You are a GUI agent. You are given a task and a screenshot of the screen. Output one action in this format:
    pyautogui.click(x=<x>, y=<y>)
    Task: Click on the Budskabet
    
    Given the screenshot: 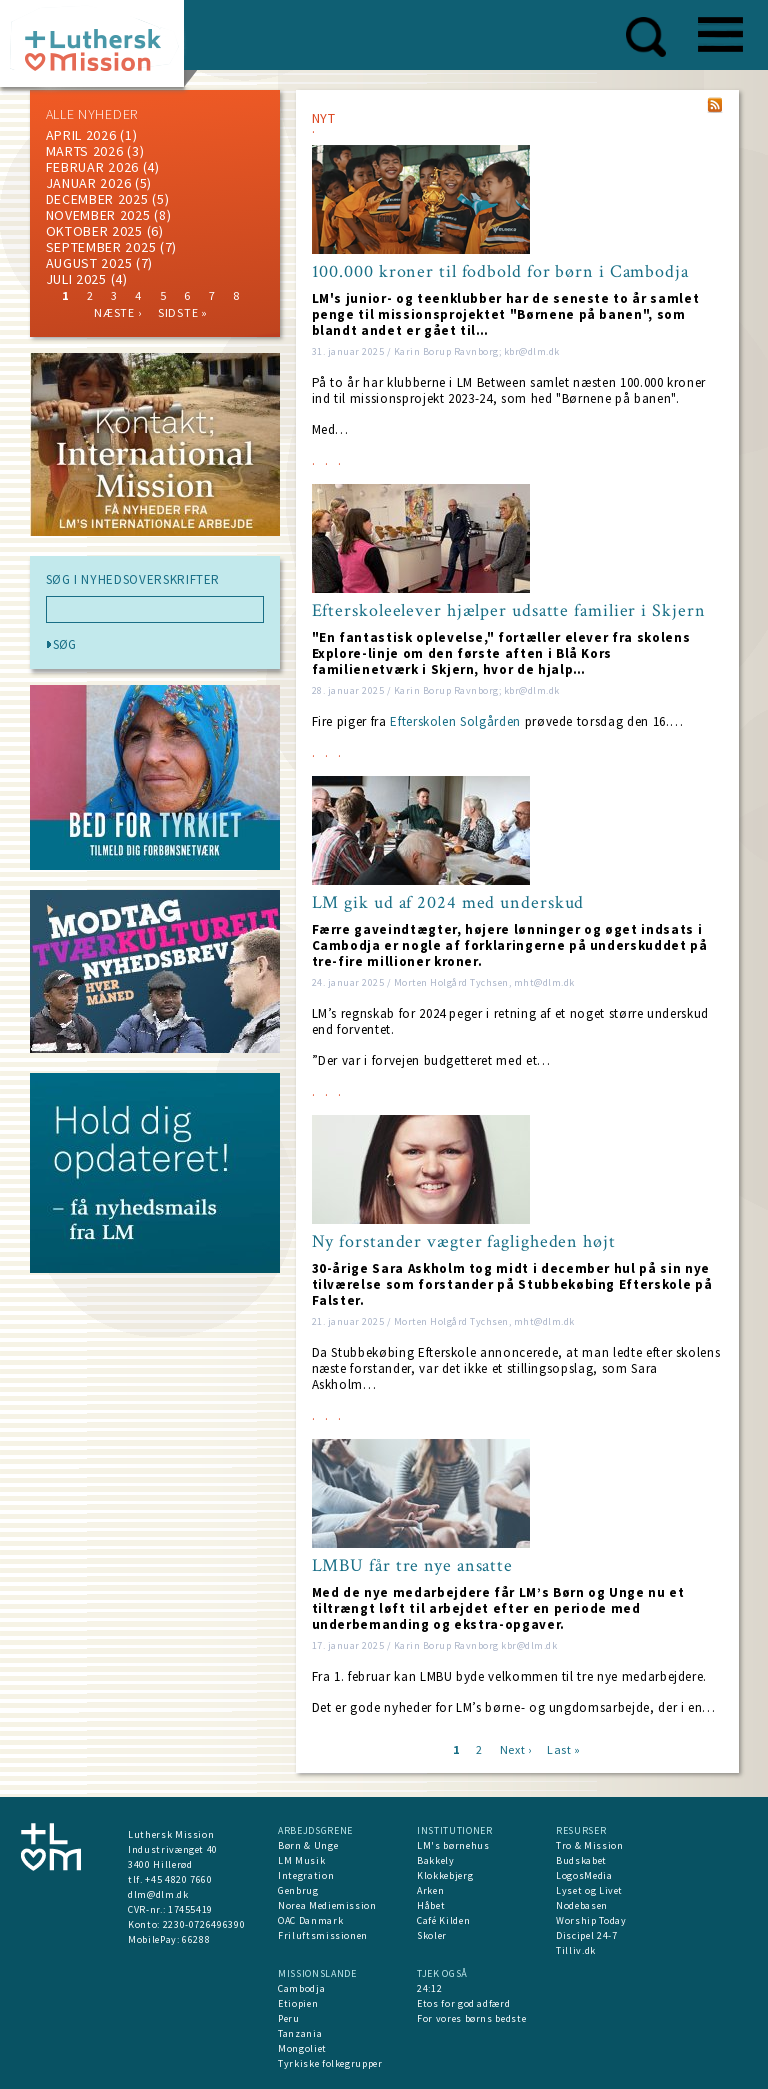 What is the action you would take?
    pyautogui.click(x=581, y=1860)
    